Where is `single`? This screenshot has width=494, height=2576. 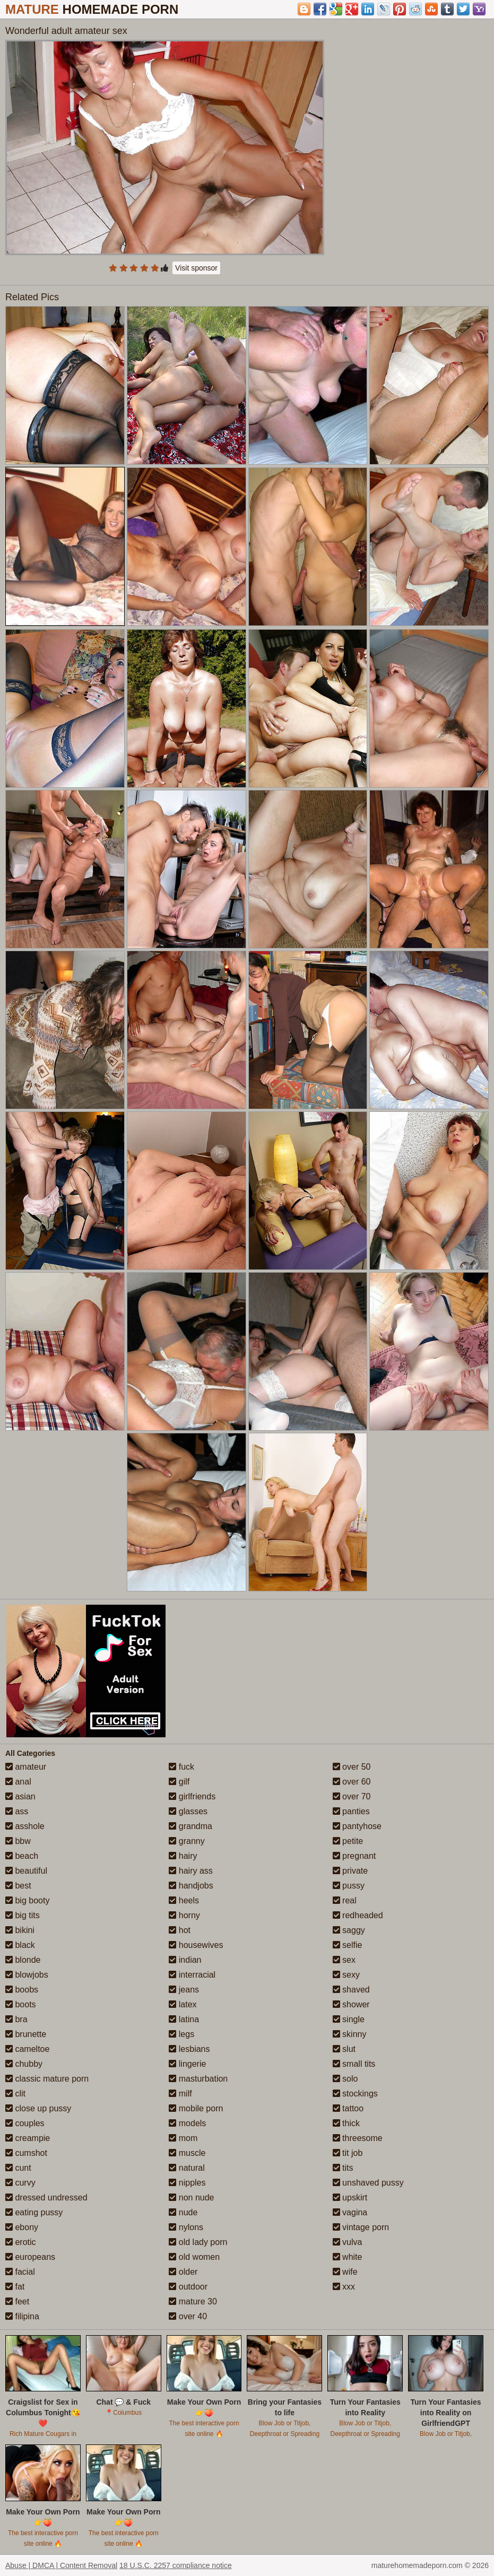
single is located at coordinates (349, 2019).